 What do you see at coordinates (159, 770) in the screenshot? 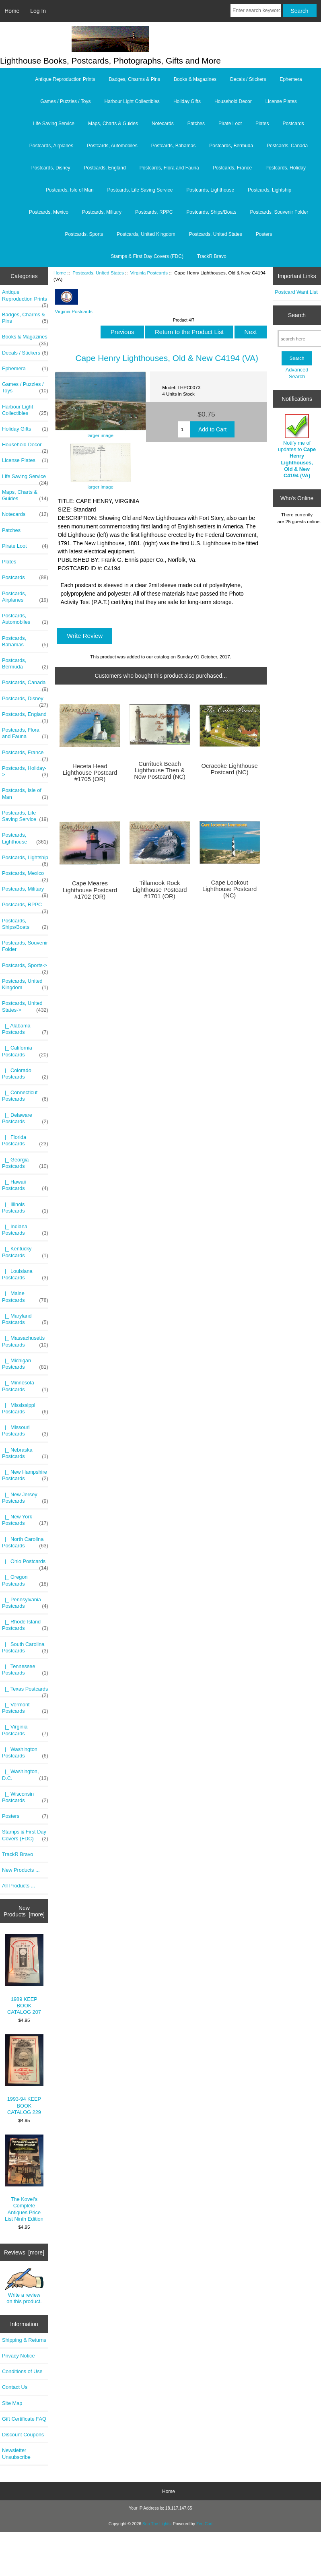
I see `Currituck Beach Lighthouse Then & Now Postcard (NC)` at bounding box center [159, 770].